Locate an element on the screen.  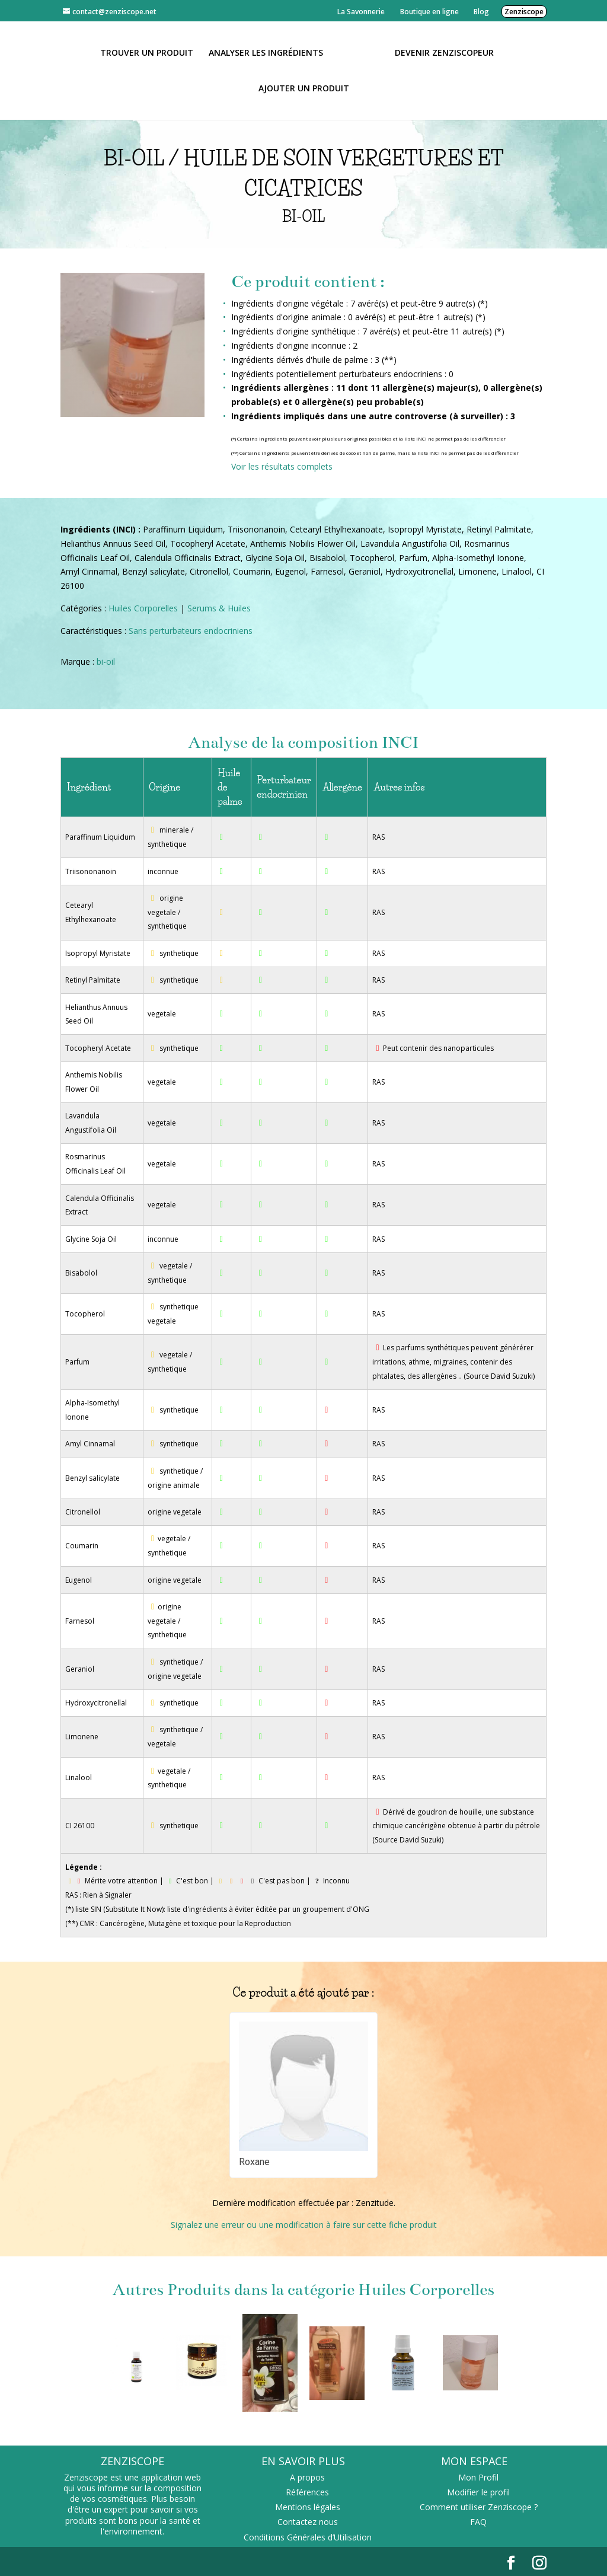
Mentions légales is located at coordinates (307, 2507).